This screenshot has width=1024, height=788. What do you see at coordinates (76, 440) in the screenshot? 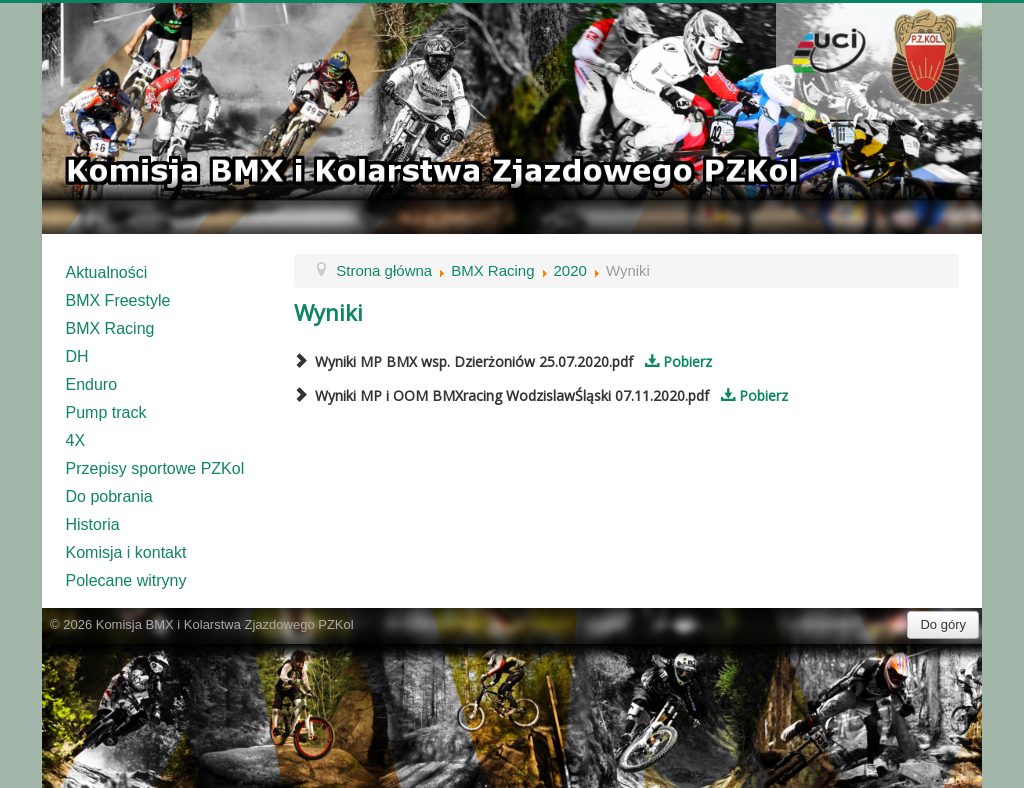
I see `4X` at bounding box center [76, 440].